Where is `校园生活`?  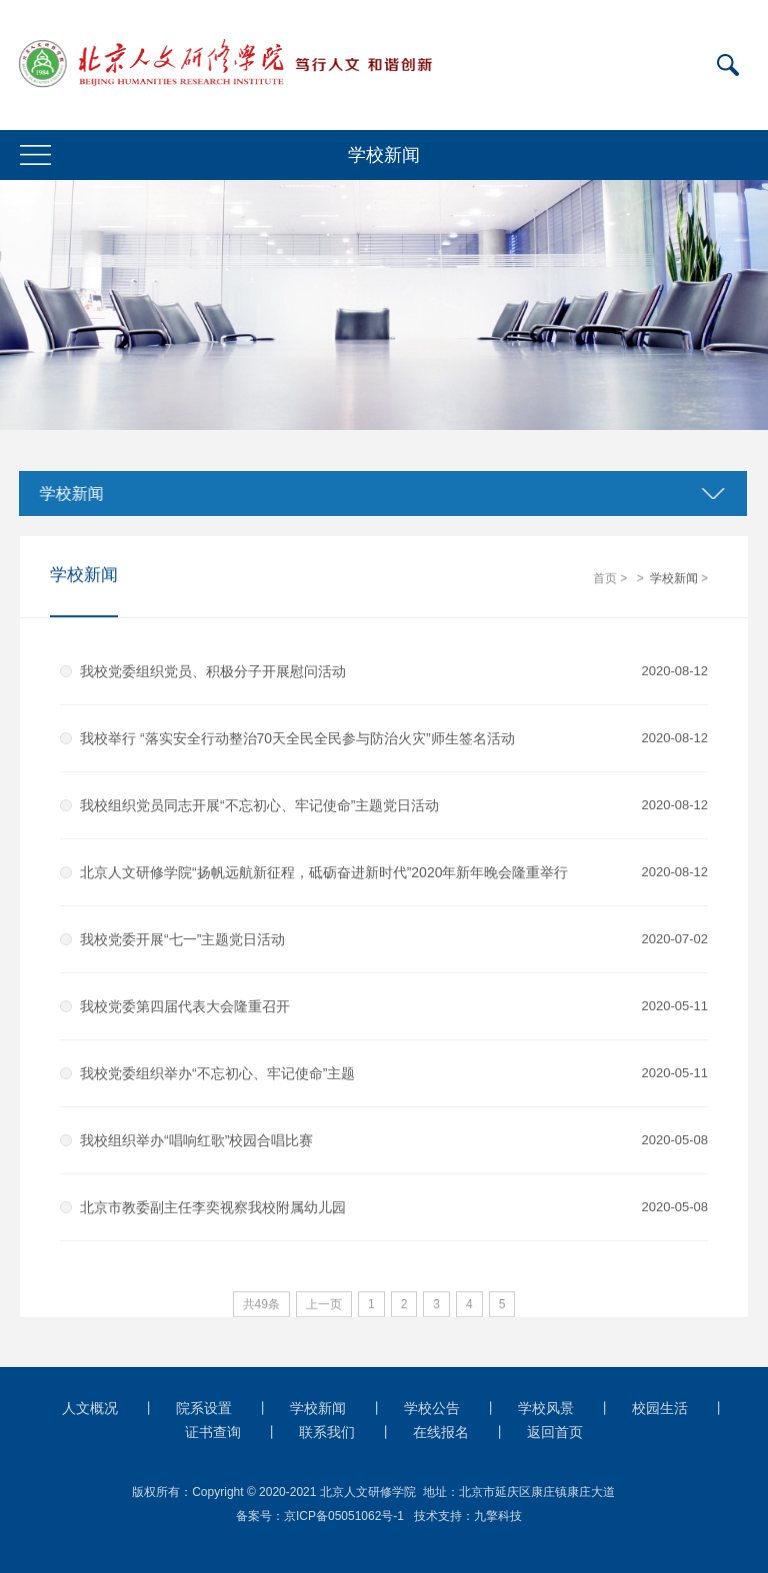
校园生活 is located at coordinates (660, 1408).